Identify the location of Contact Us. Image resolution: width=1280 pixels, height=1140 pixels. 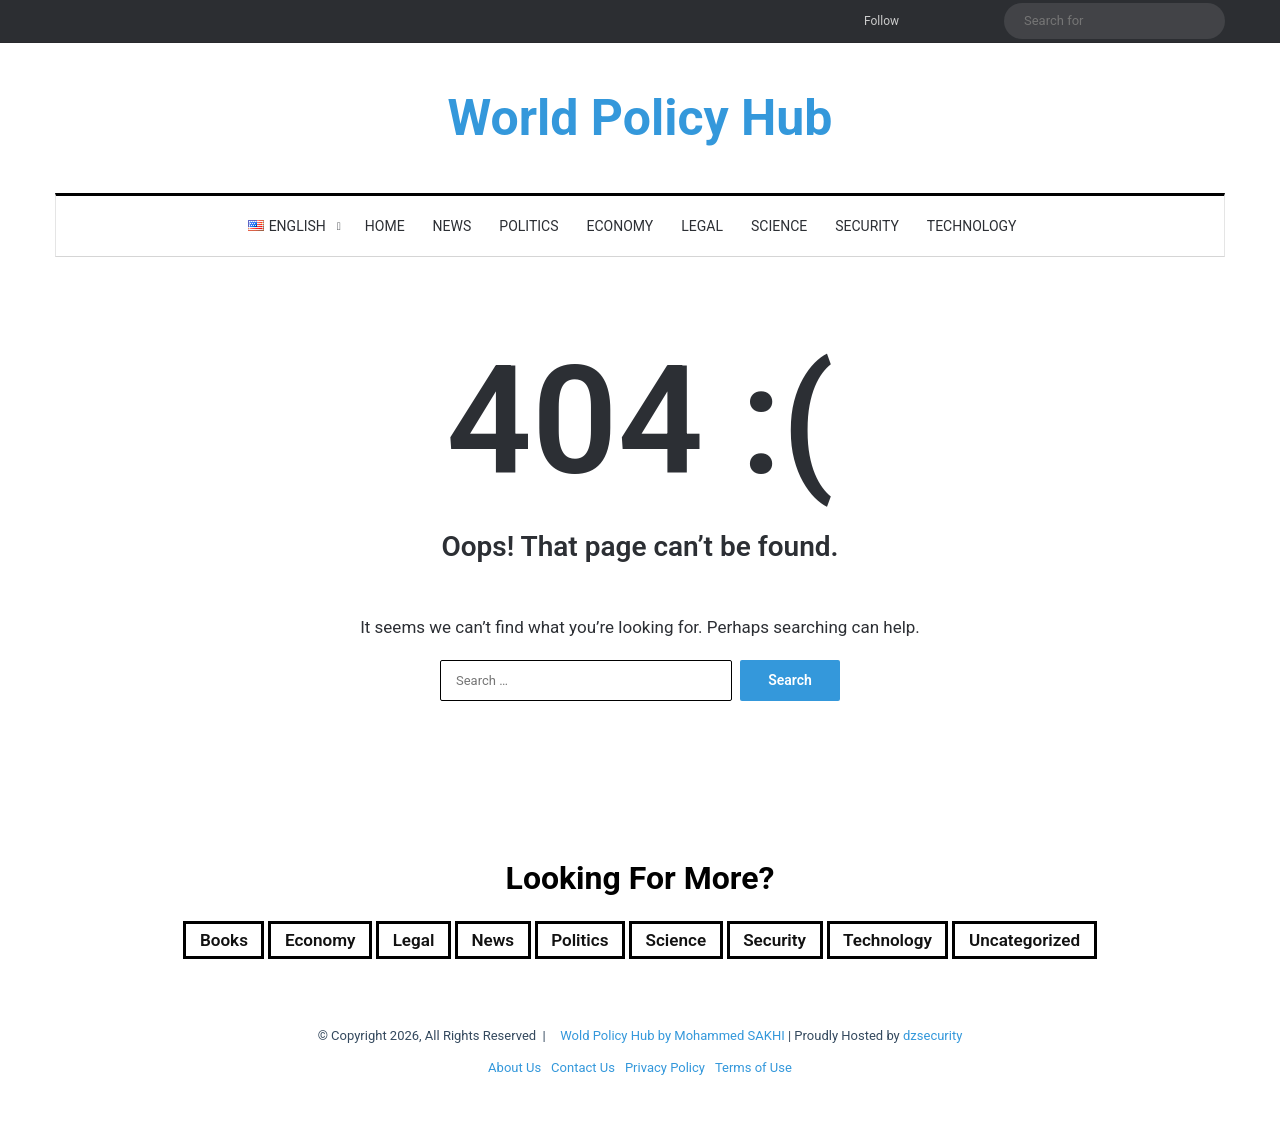
(583, 1071).